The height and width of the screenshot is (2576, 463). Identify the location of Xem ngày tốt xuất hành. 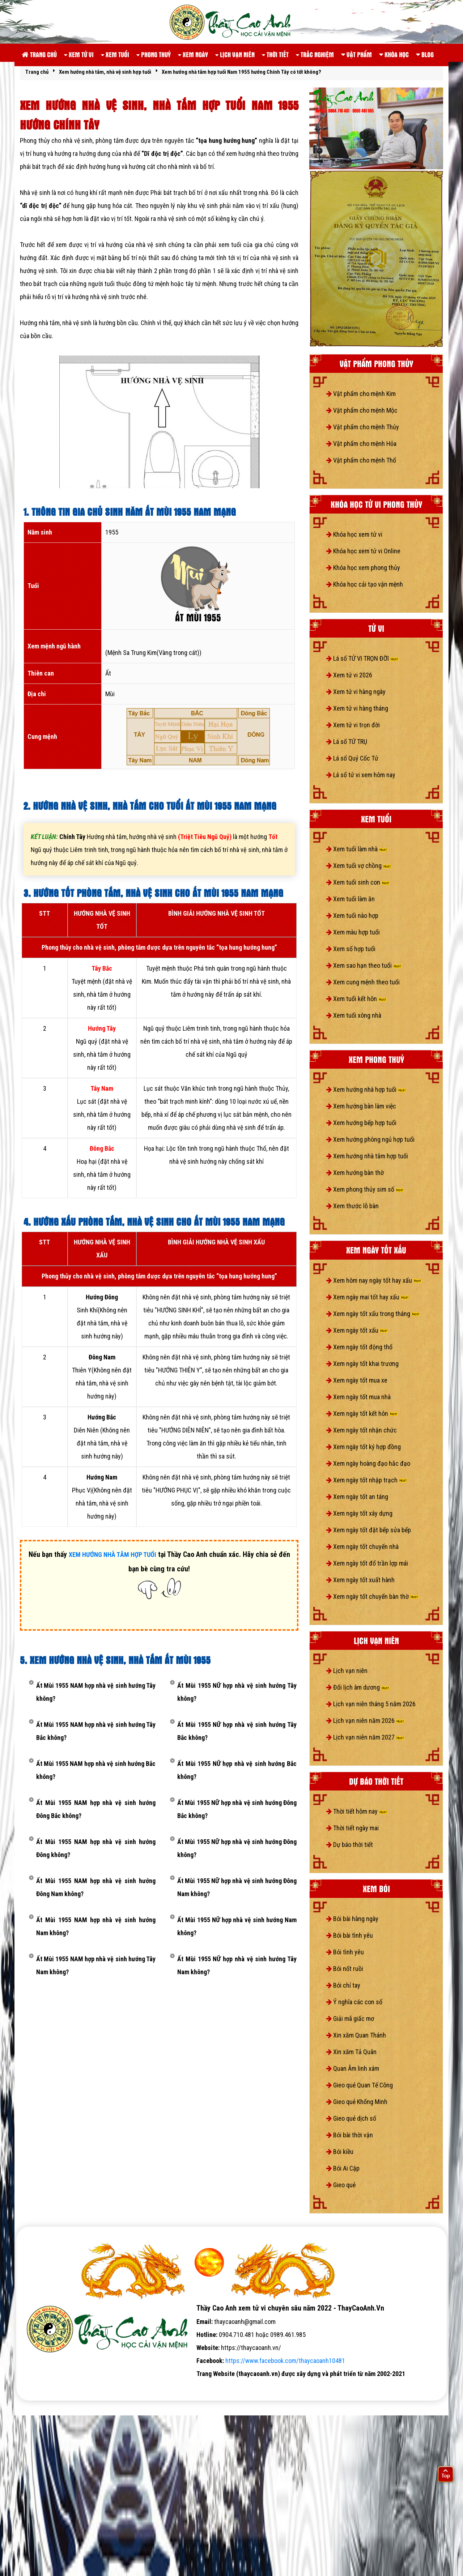
(360, 1580).